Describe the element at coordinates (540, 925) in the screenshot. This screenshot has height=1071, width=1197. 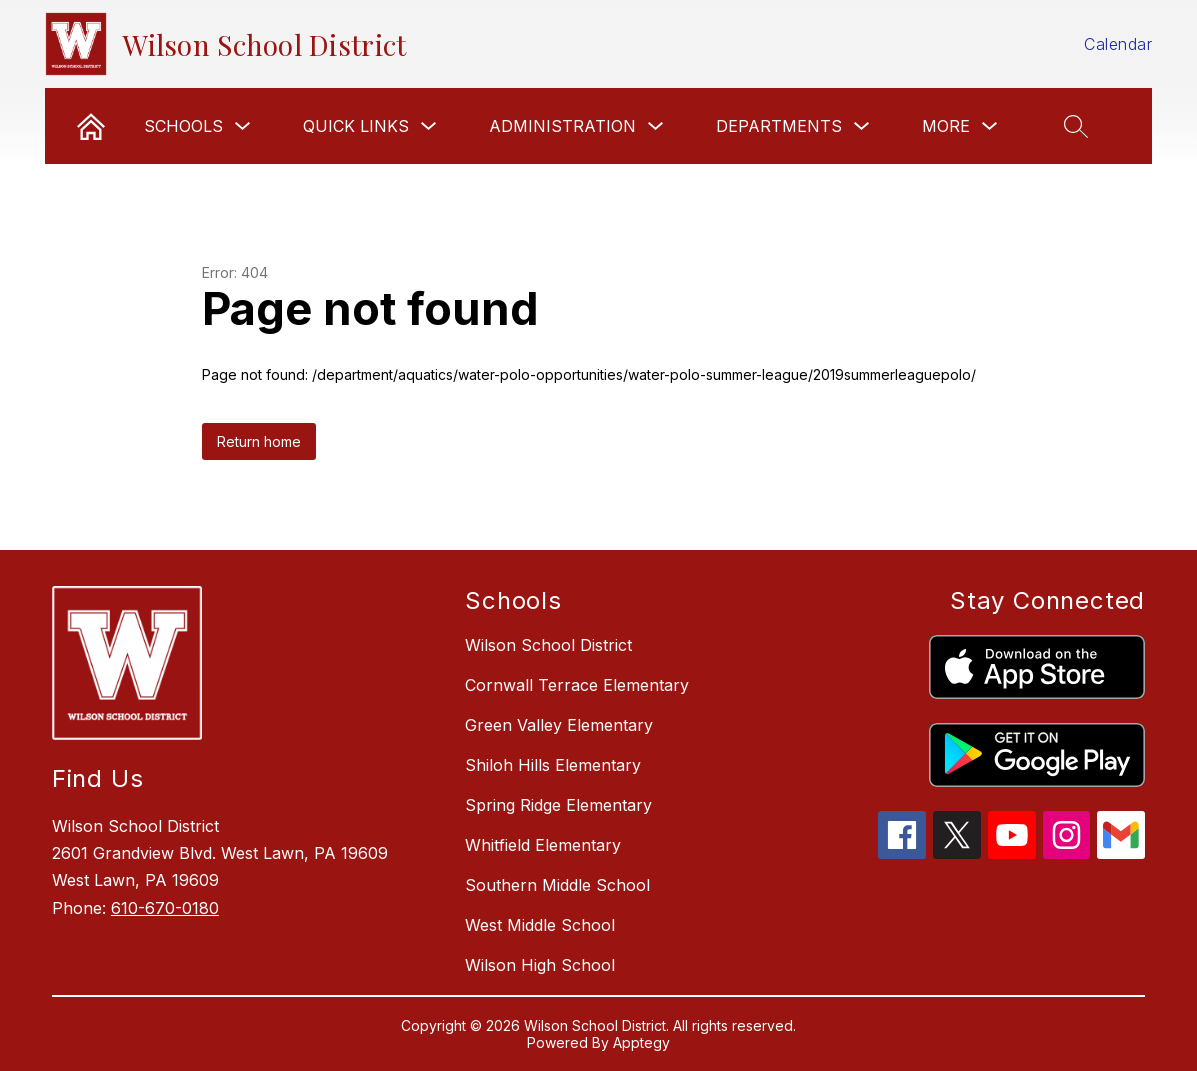
I see `West Middle School` at that location.